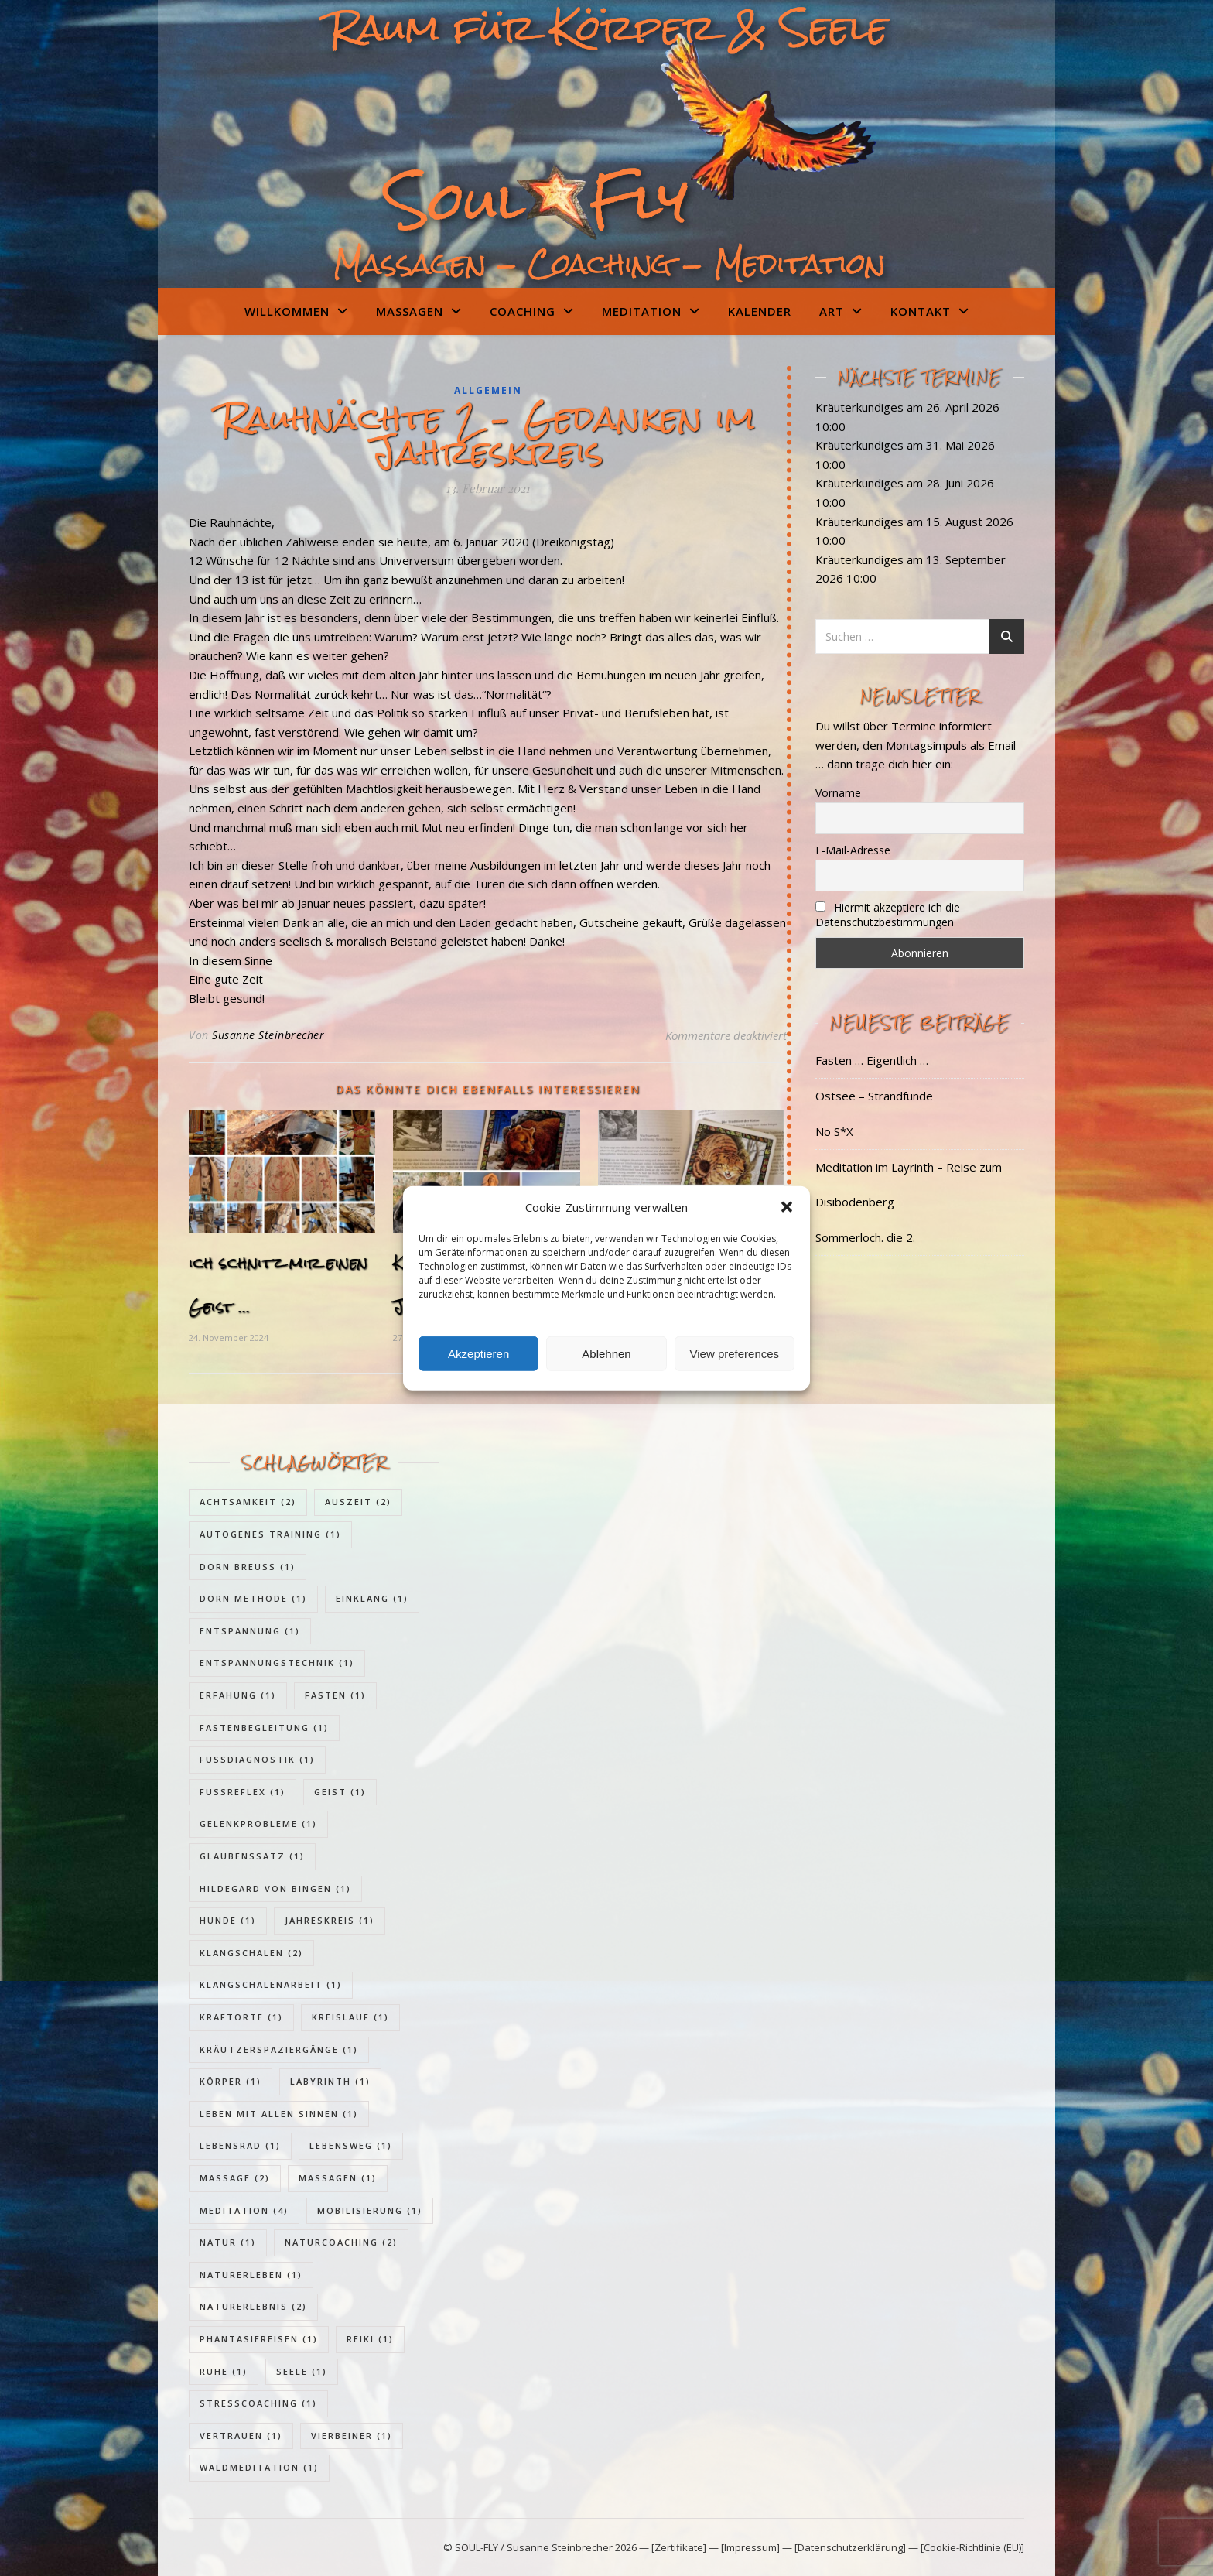 The image size is (1213, 2576). I want to click on Autogenes Training [Autogenes Training (1 Eintrag)], so click(270, 1534).